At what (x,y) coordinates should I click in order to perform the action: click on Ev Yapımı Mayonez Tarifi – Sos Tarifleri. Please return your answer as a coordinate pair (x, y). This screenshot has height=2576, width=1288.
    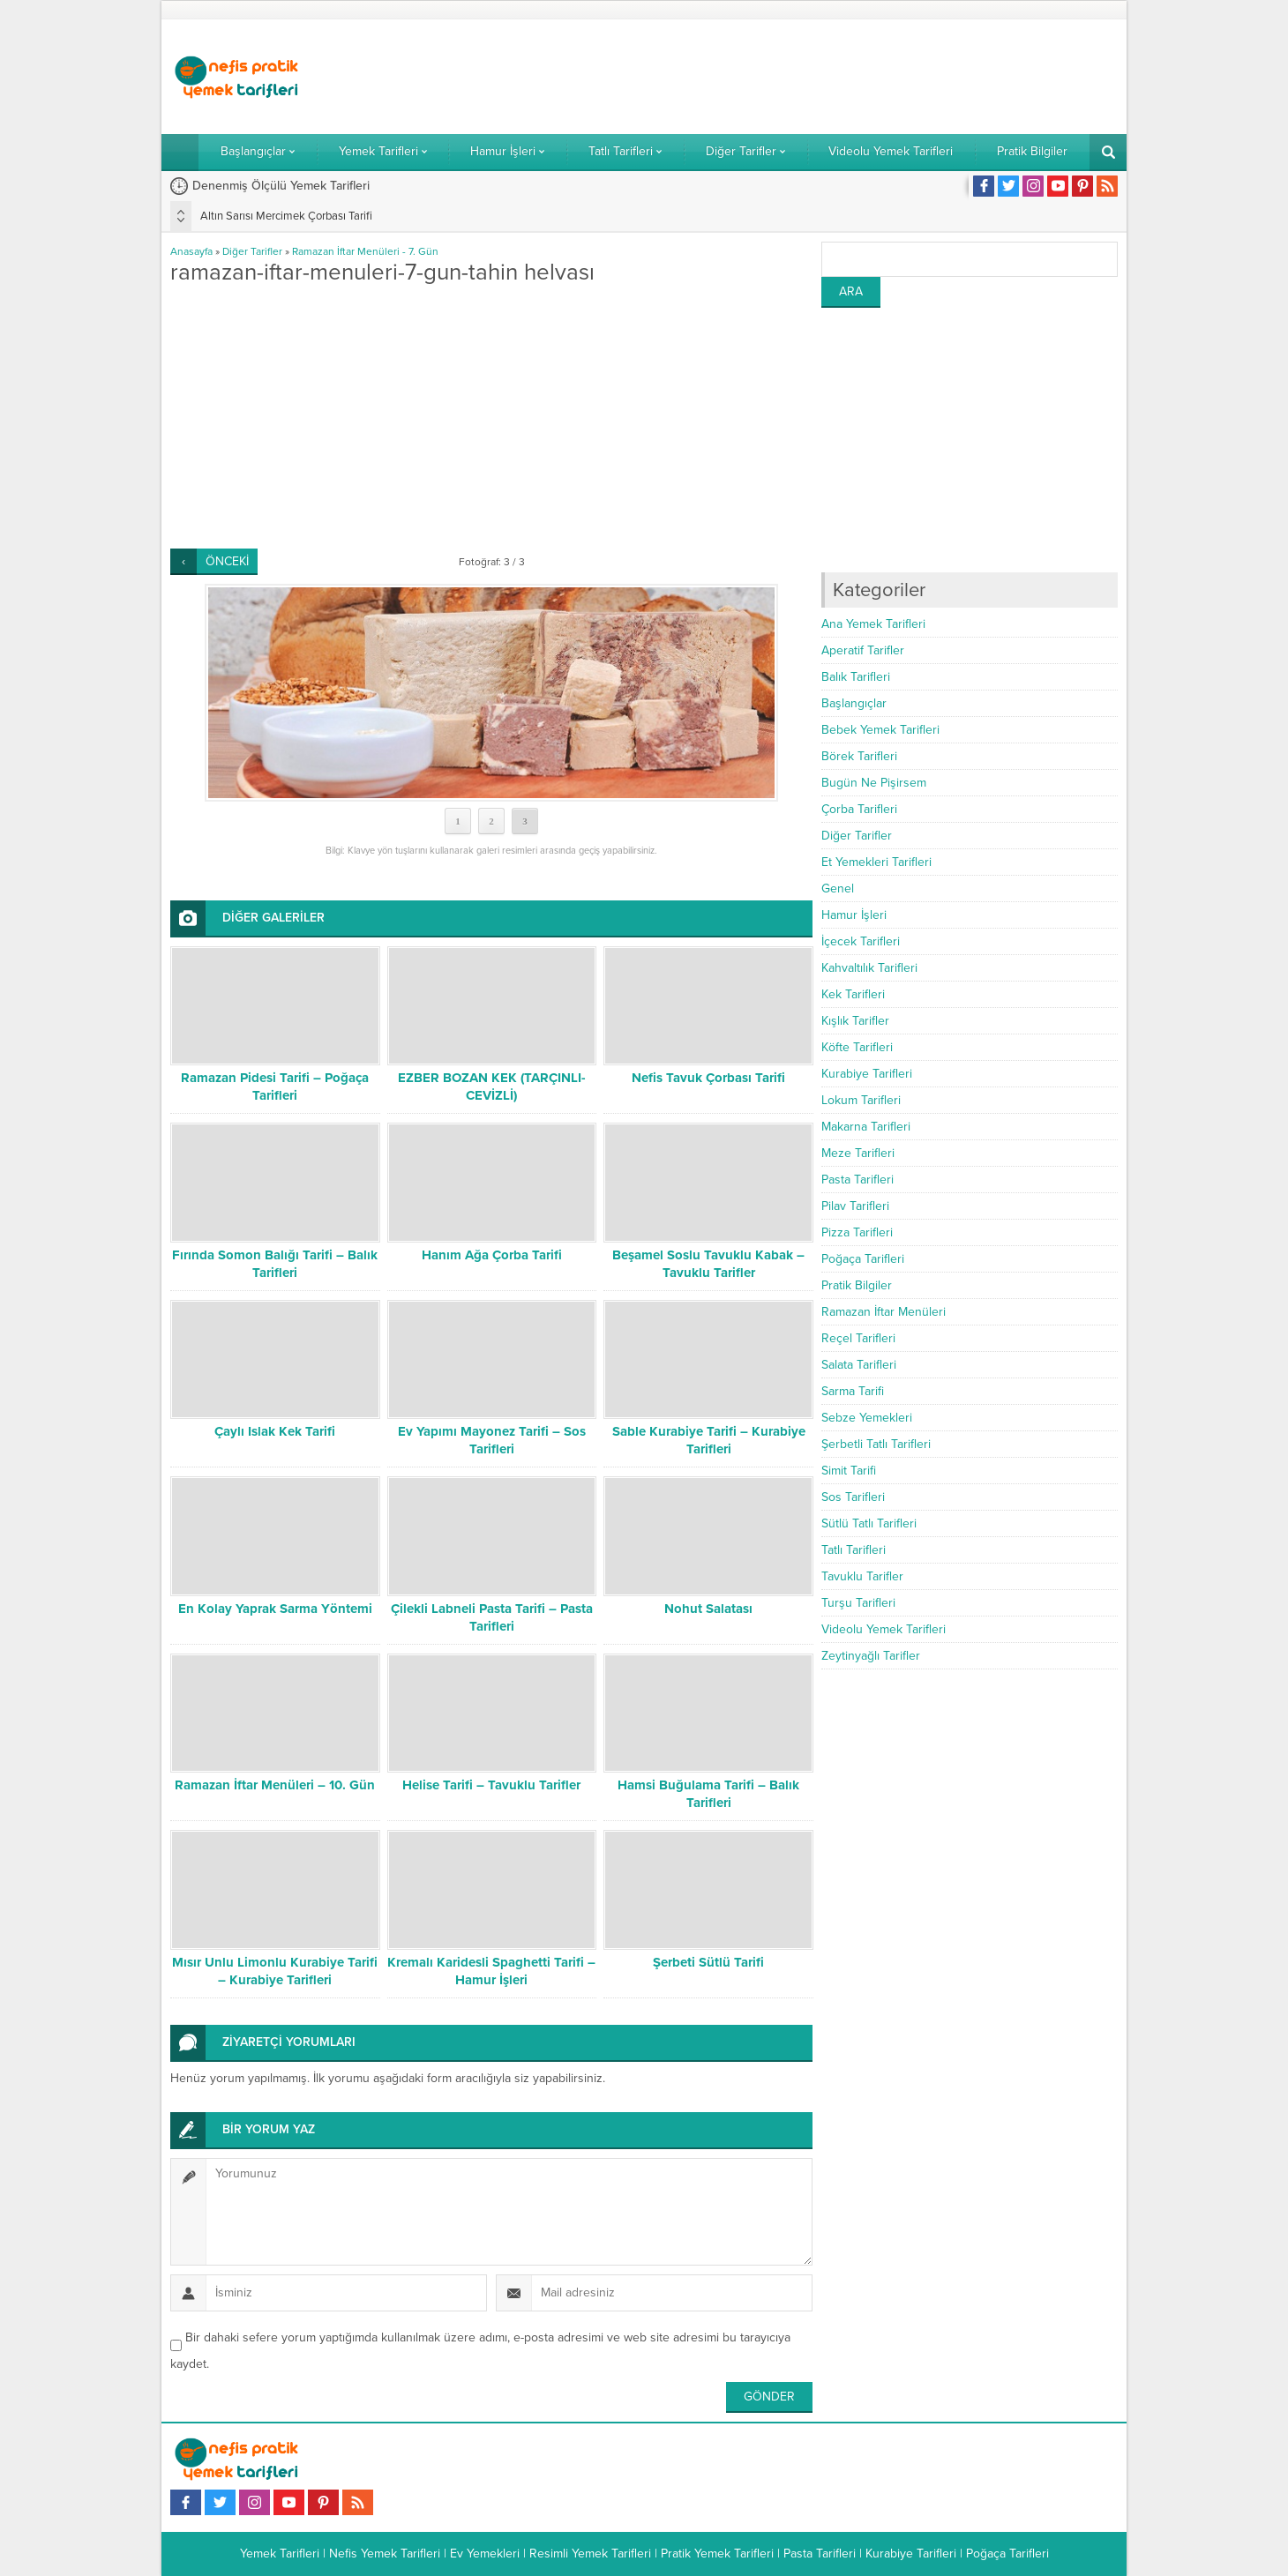
    Looking at the image, I should click on (492, 1440).